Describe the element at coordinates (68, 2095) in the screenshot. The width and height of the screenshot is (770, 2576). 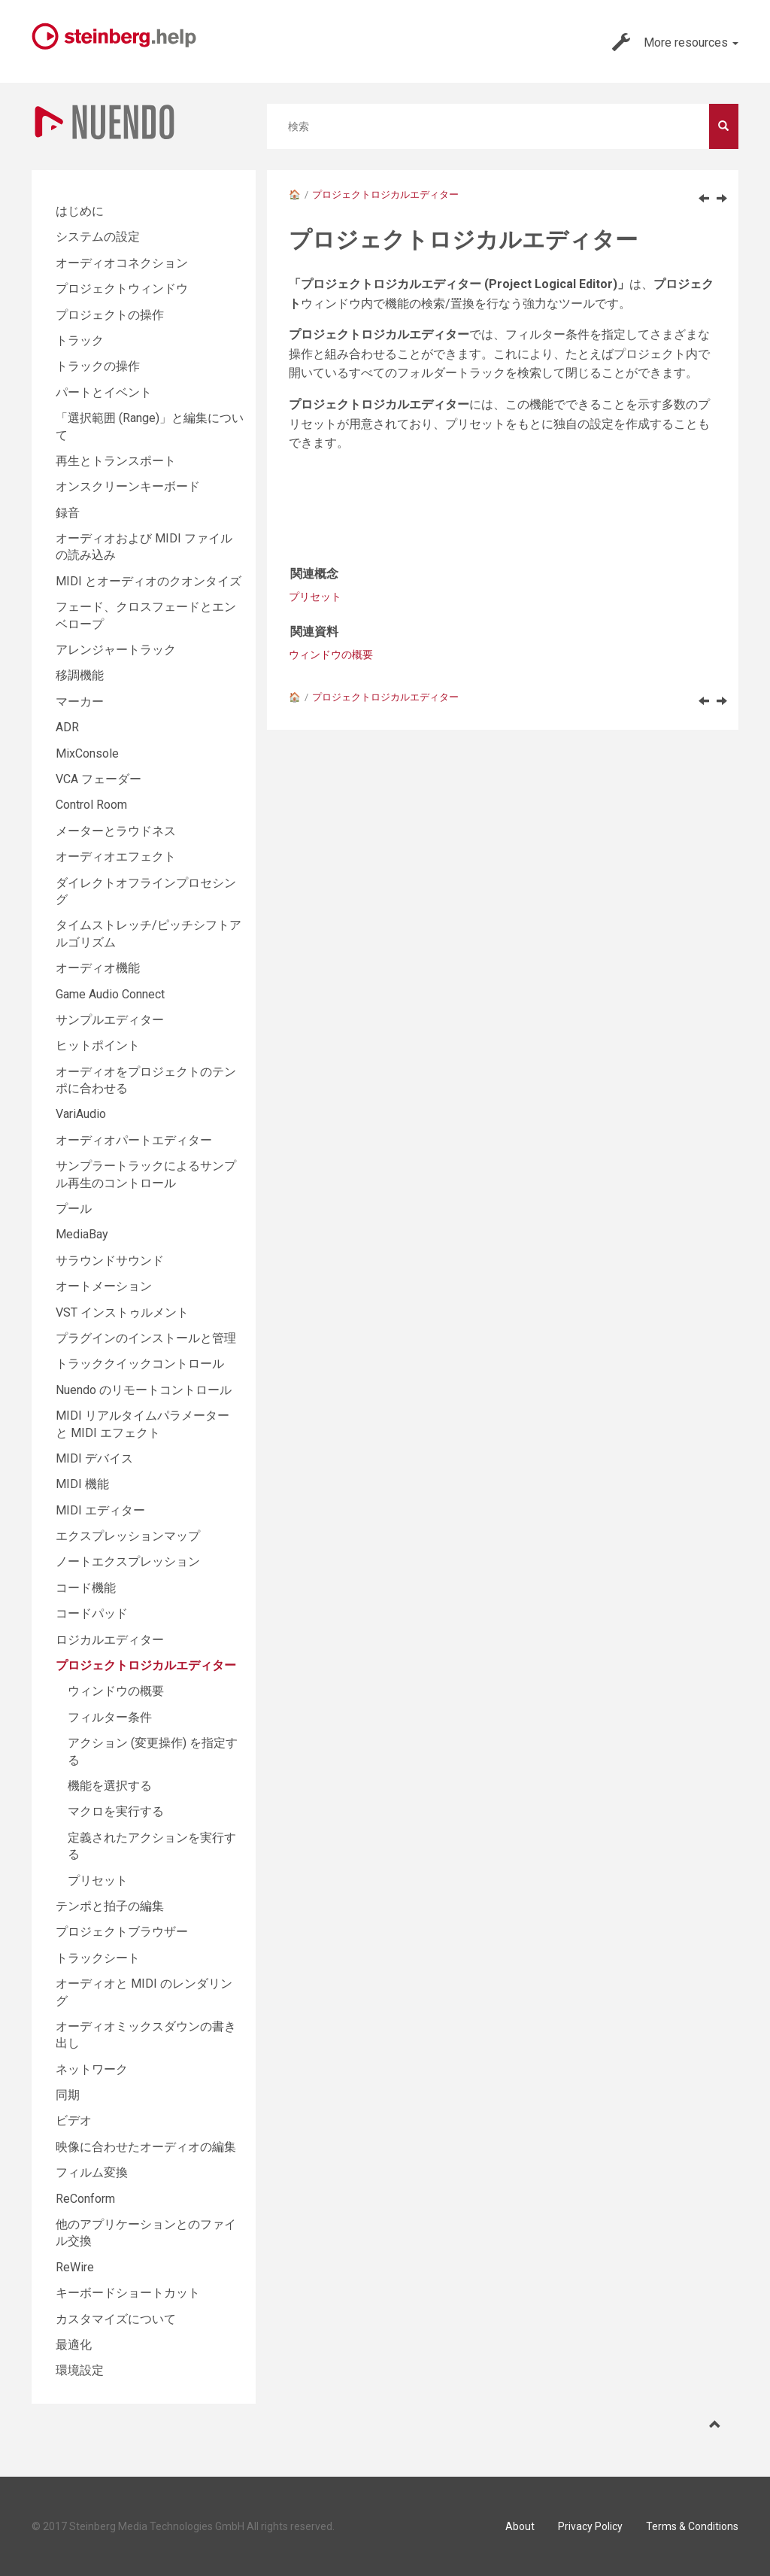
I see `同期` at that location.